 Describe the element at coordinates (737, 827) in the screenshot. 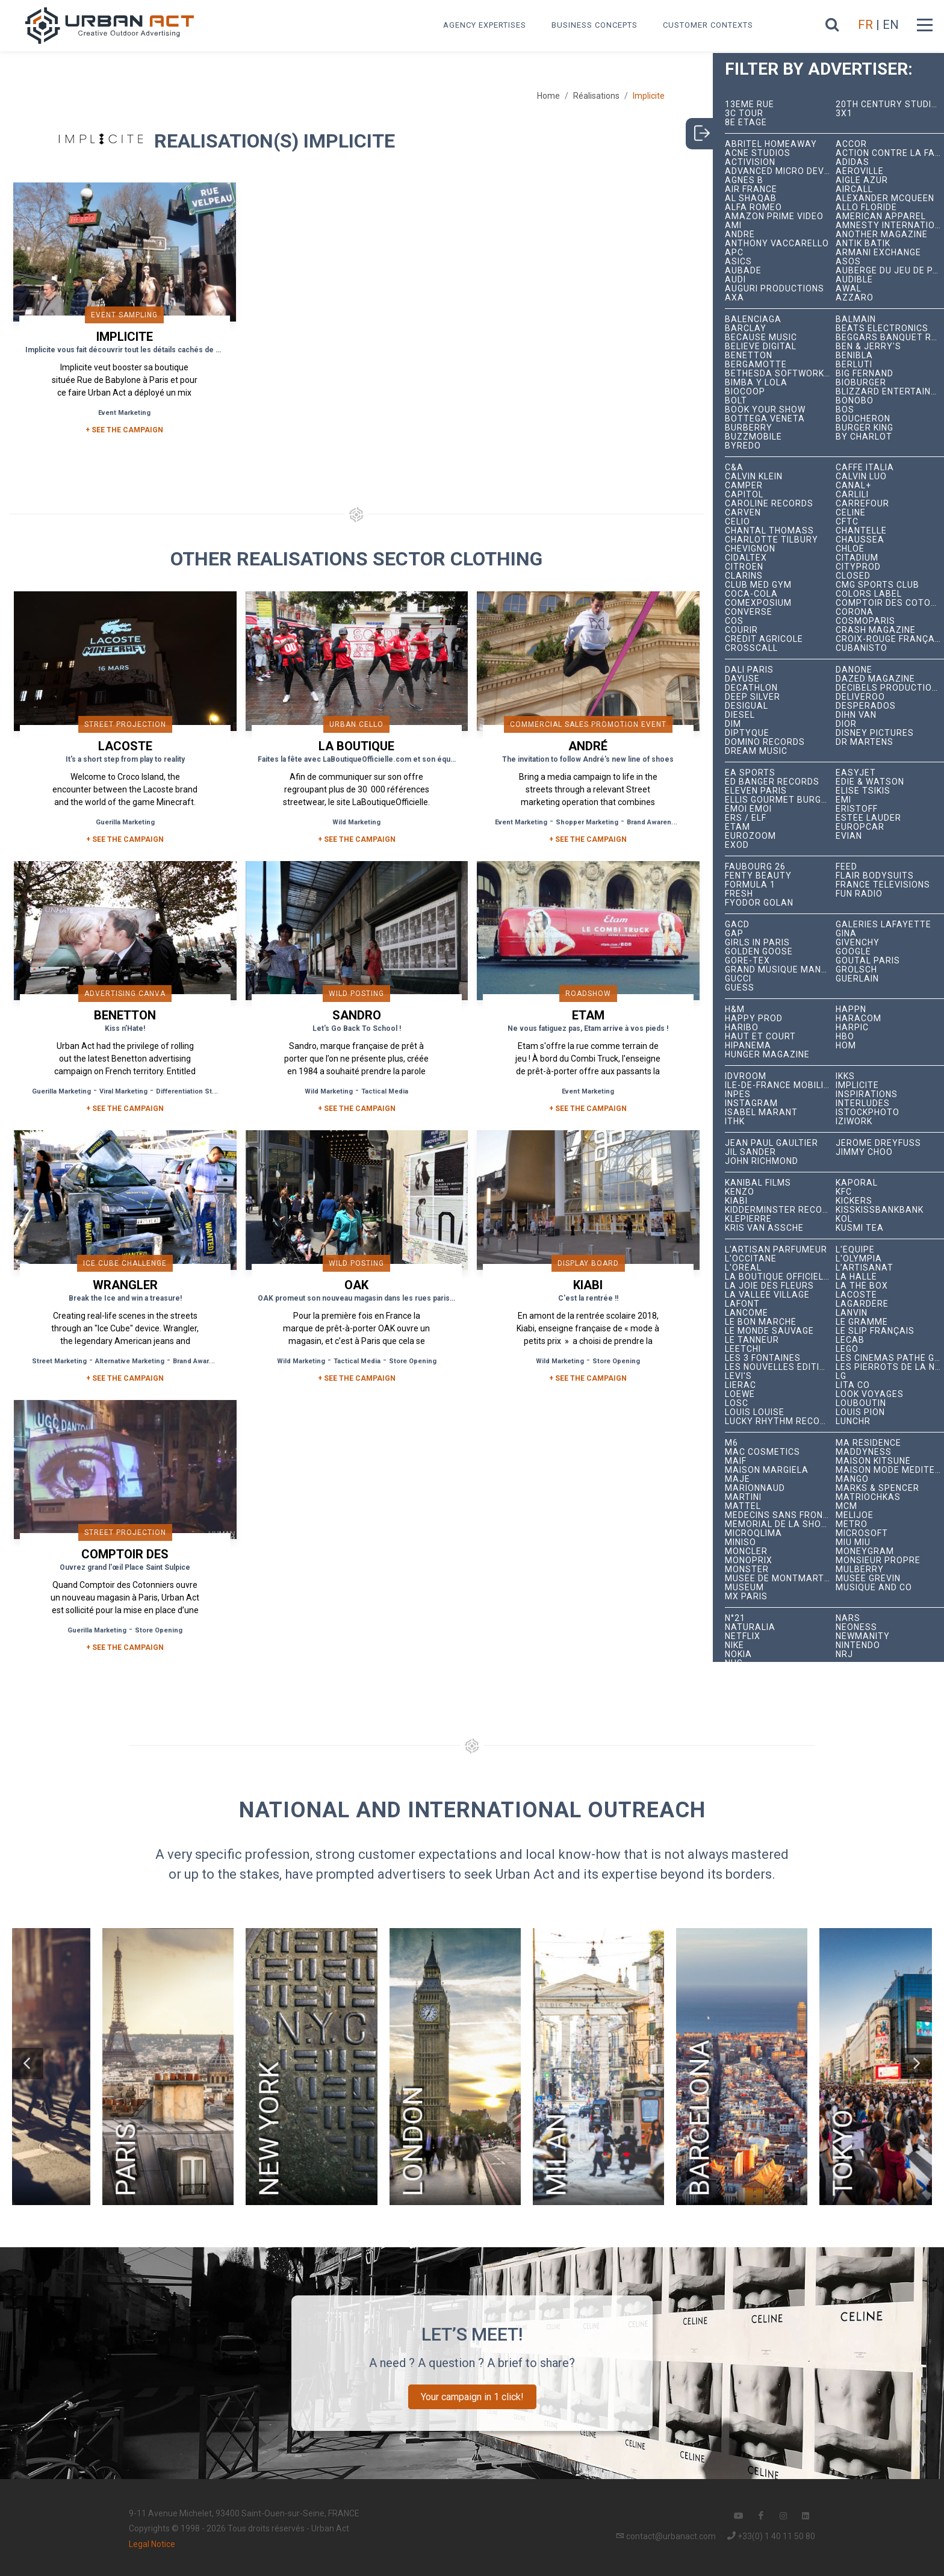

I see `Etam` at that location.